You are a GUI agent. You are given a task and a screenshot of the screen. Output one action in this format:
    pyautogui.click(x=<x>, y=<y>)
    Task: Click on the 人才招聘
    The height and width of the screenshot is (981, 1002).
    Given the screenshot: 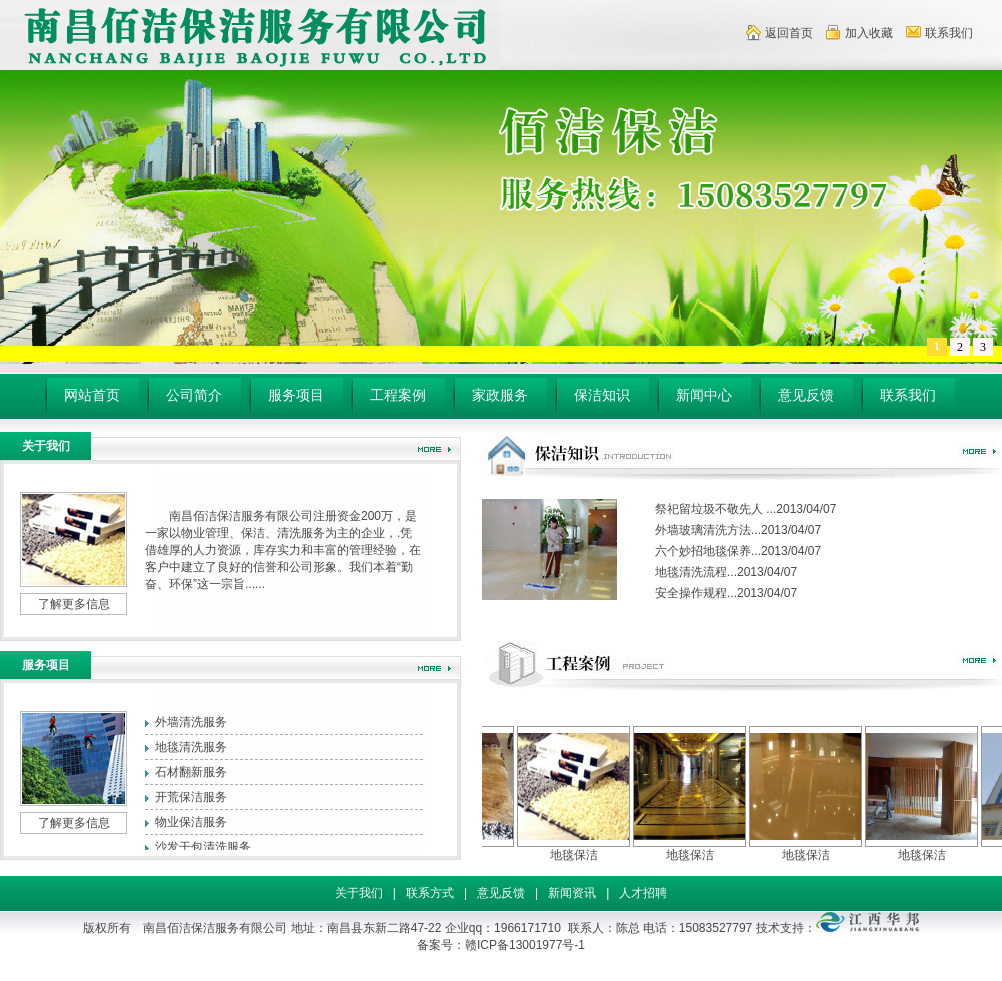 What is the action you would take?
    pyautogui.click(x=643, y=893)
    